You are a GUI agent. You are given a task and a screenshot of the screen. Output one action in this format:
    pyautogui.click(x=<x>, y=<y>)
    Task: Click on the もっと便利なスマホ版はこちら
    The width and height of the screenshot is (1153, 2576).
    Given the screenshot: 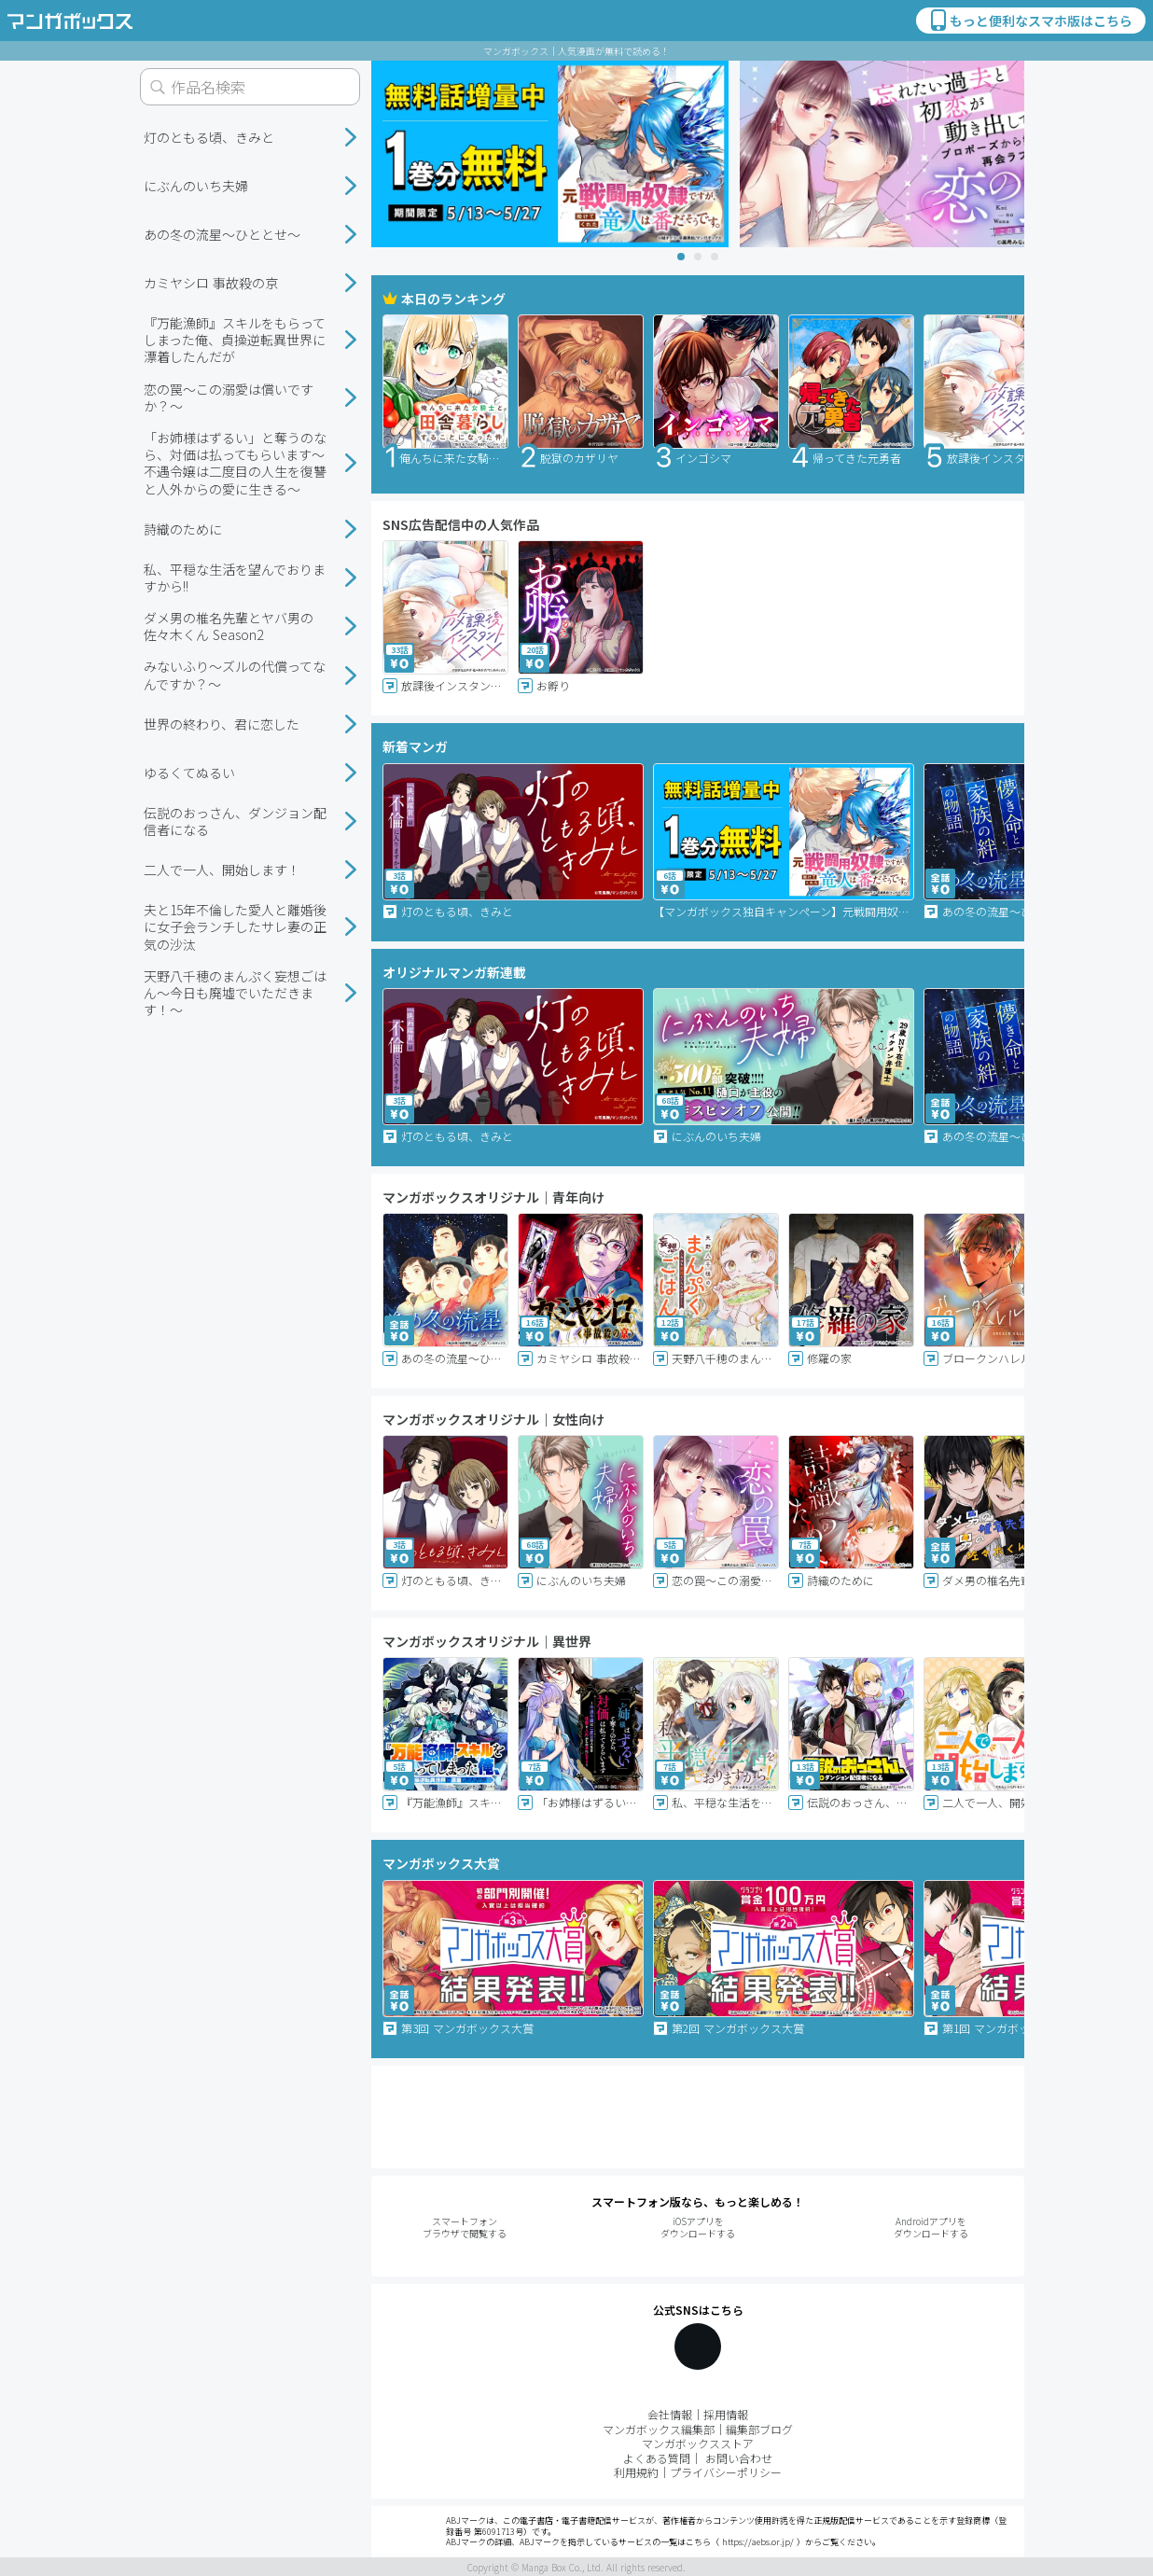 What is the action you would take?
    pyautogui.click(x=1029, y=20)
    